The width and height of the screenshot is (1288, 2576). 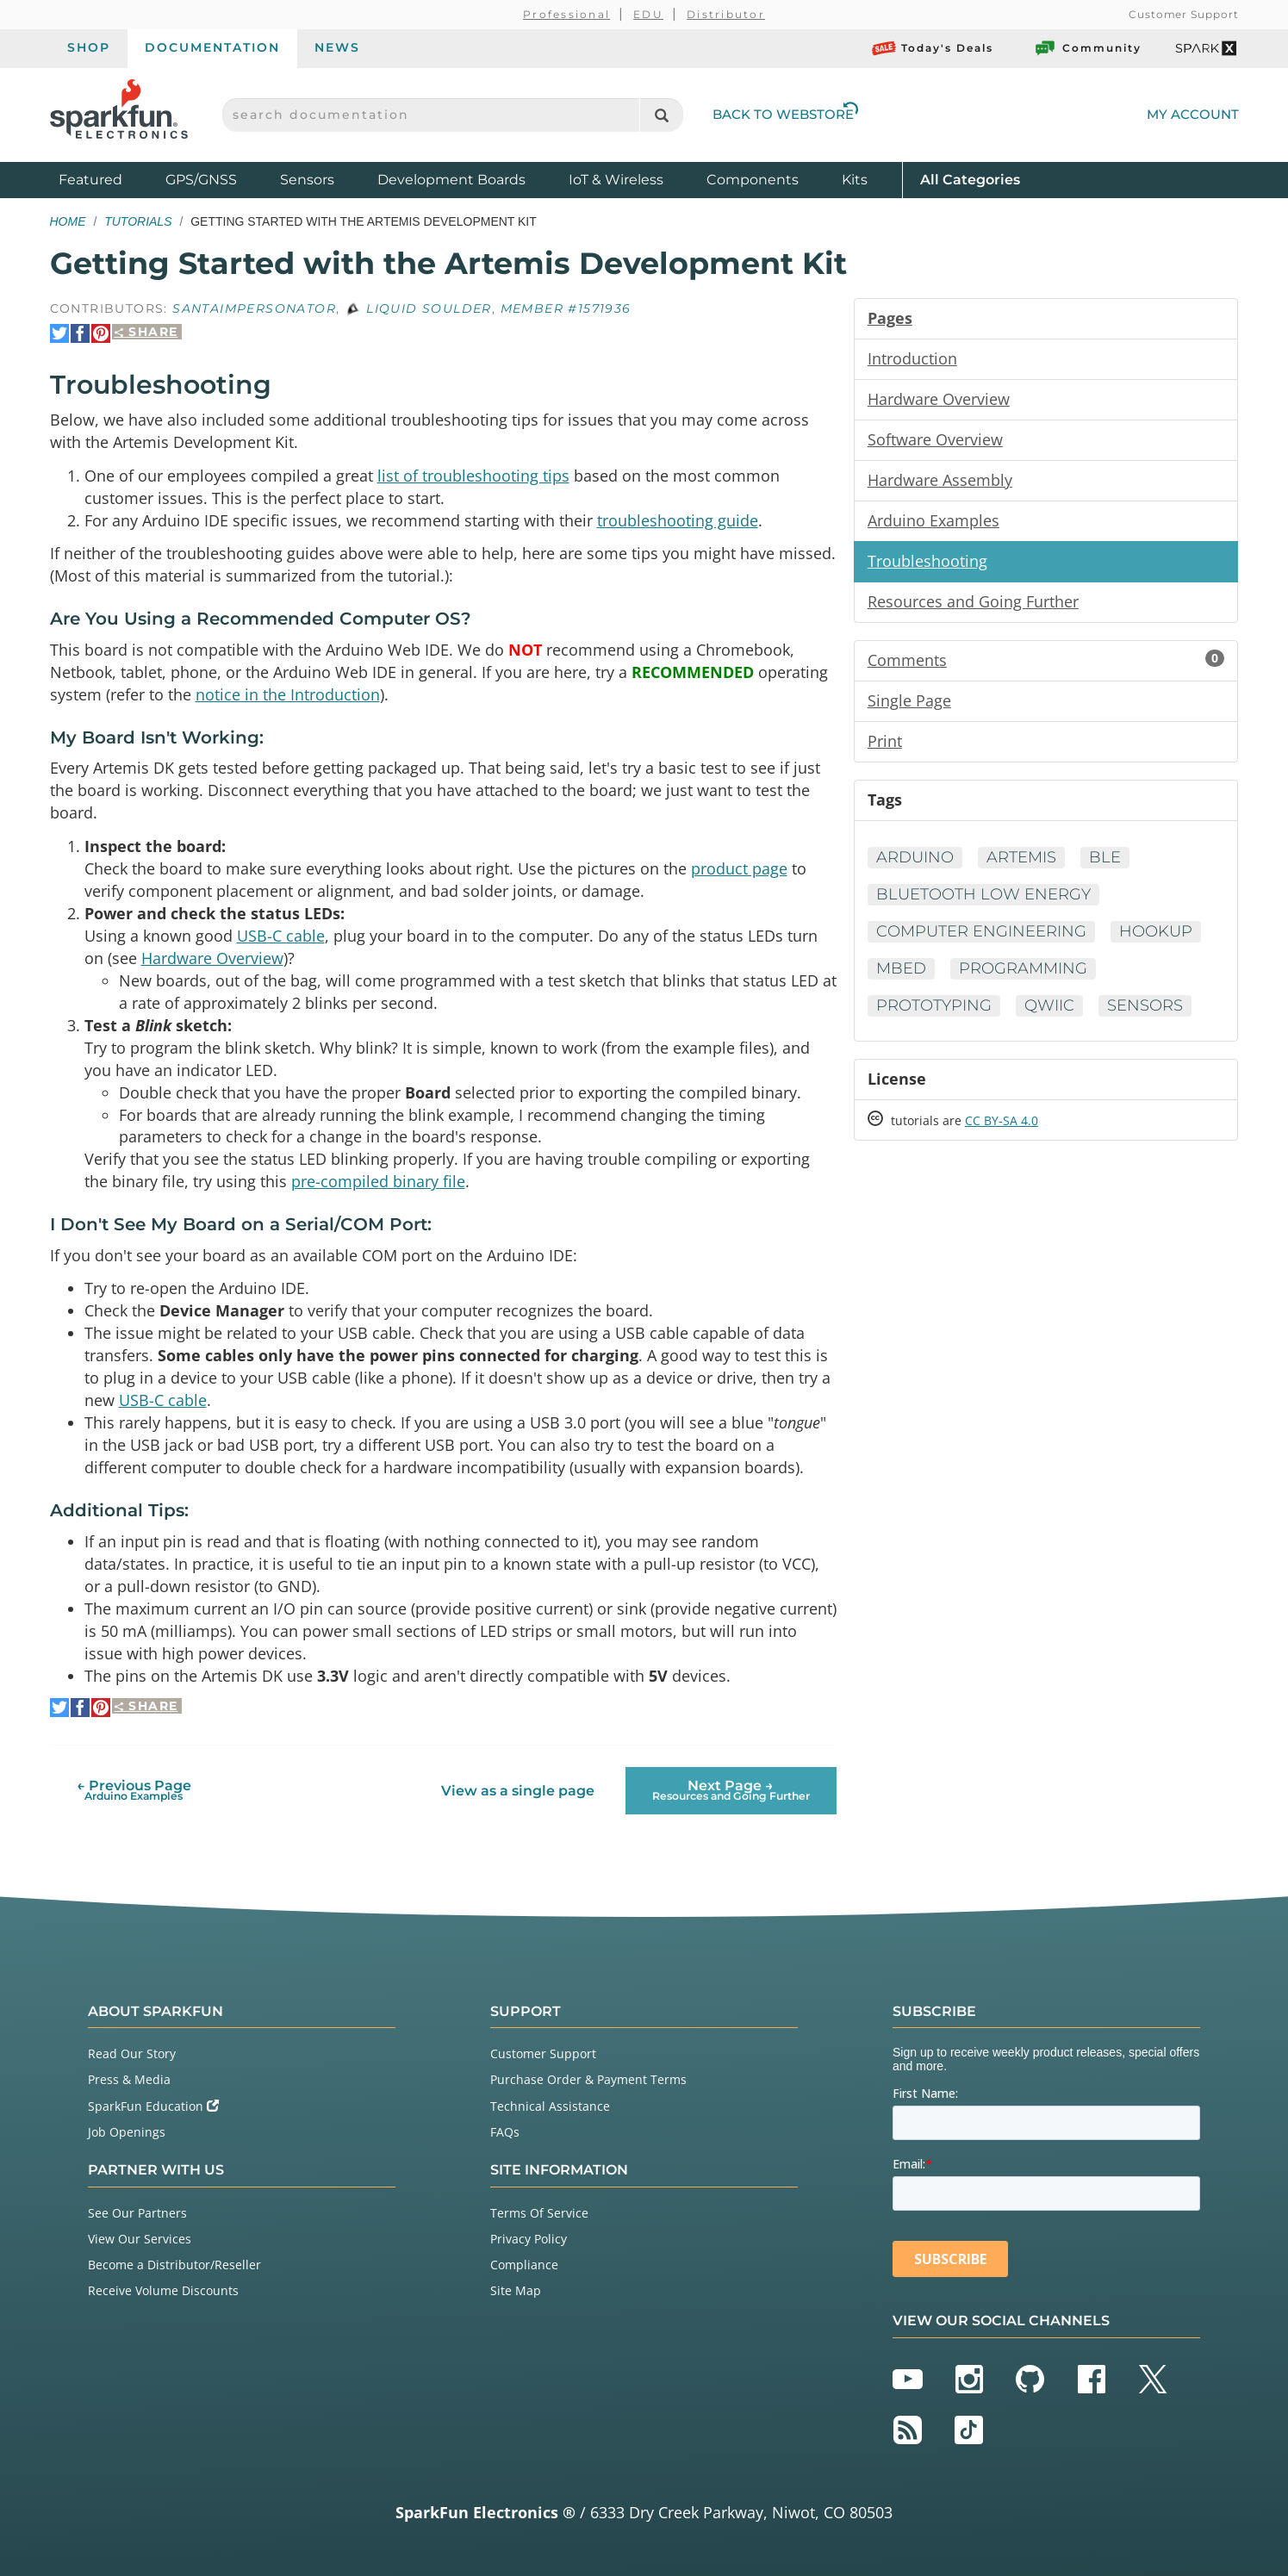 What do you see at coordinates (566, 14) in the screenshot?
I see `Professional` at bounding box center [566, 14].